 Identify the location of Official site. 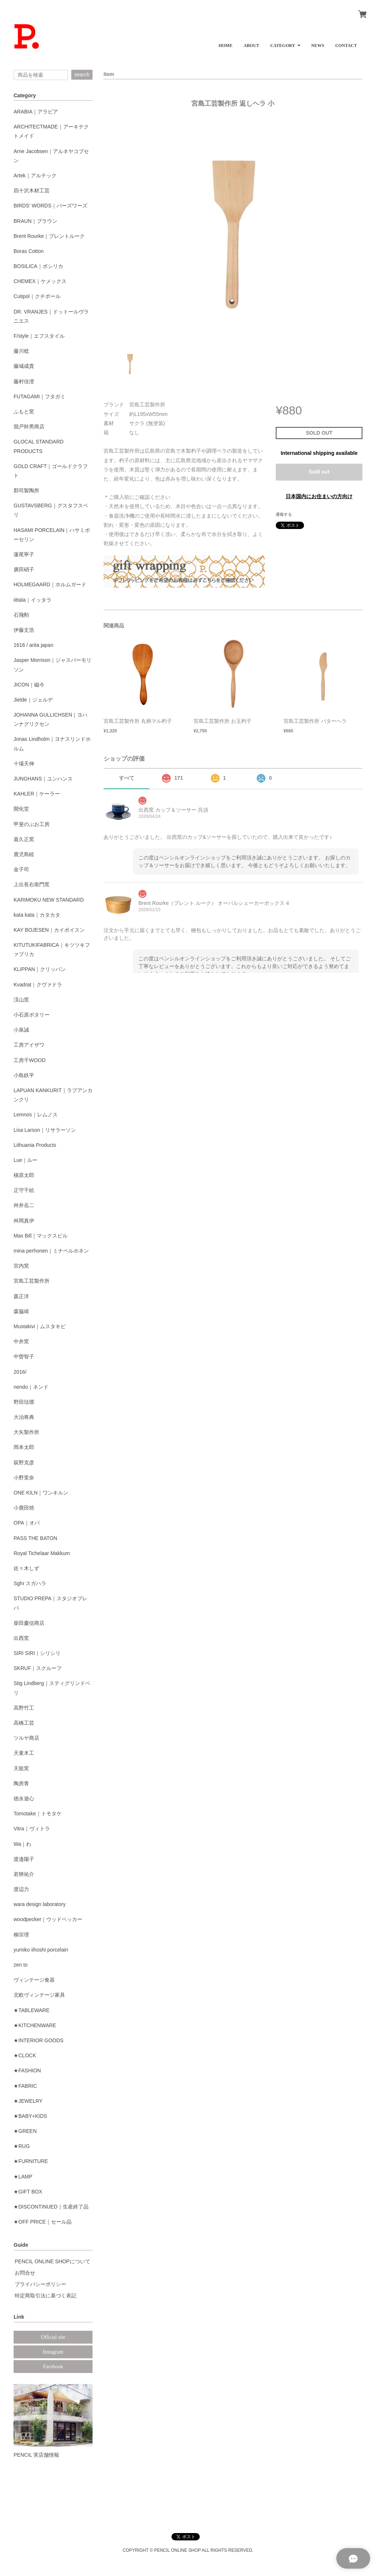
(53, 2337).